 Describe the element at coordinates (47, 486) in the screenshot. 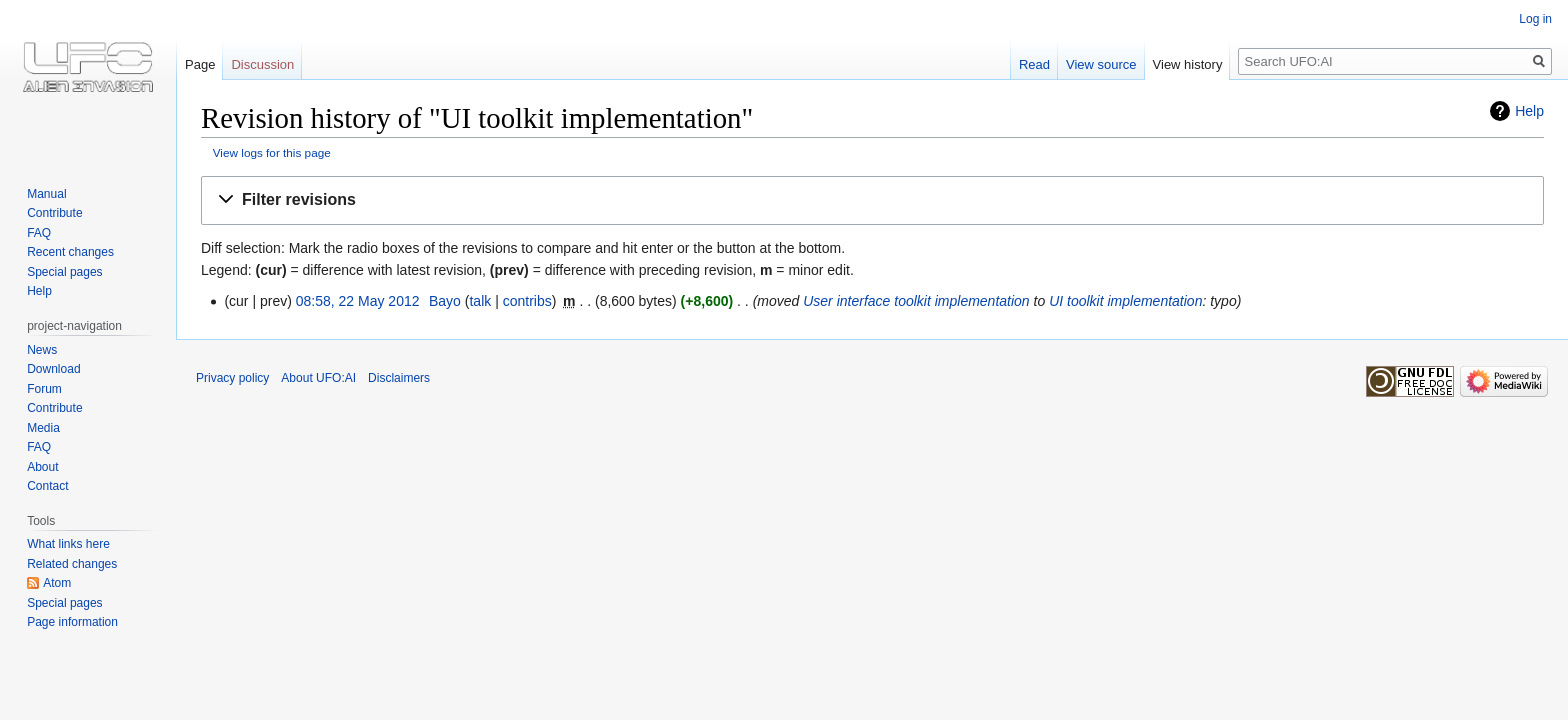

I see `Contact` at that location.